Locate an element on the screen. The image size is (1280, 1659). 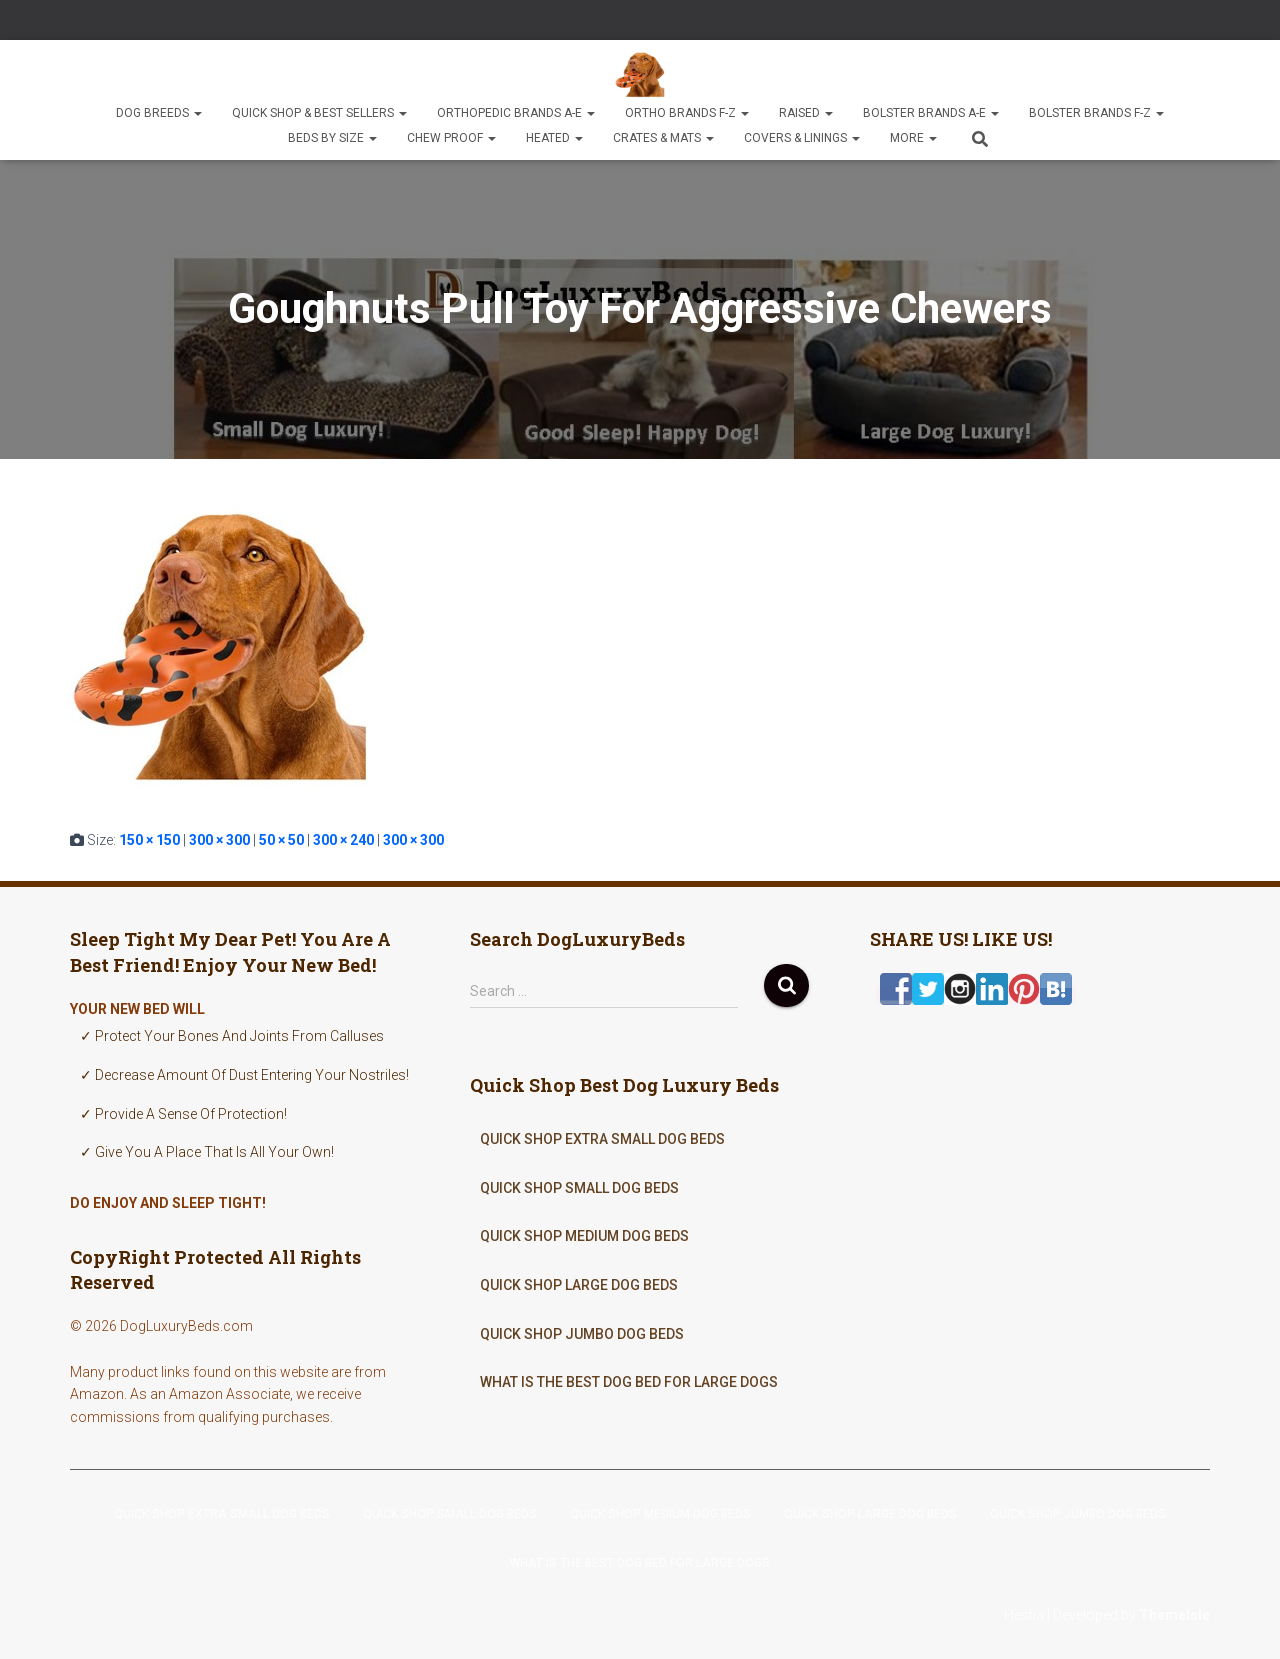
Quick Shop & Best Sellers is located at coordinates (319, 113).